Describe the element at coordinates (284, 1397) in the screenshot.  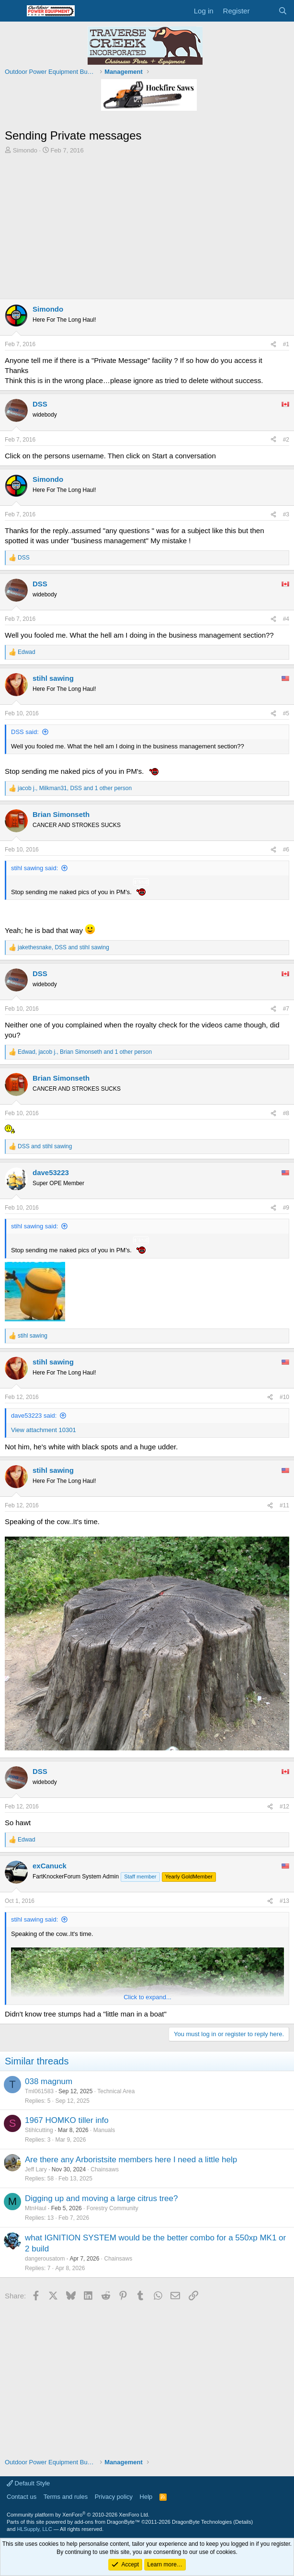
I see `#10` at that location.